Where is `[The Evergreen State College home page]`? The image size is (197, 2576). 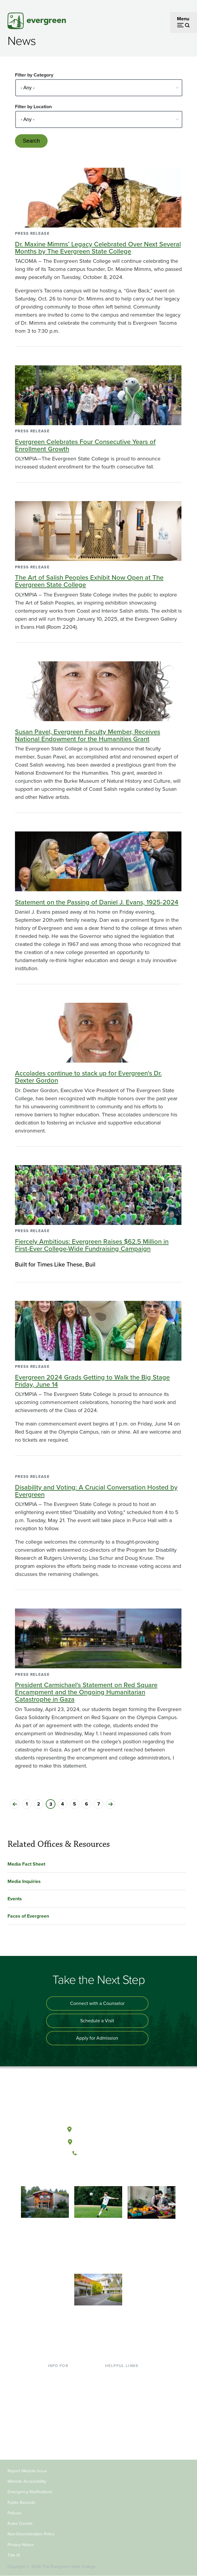
[The Evergreen State College home page] is located at coordinates (98, 2101).